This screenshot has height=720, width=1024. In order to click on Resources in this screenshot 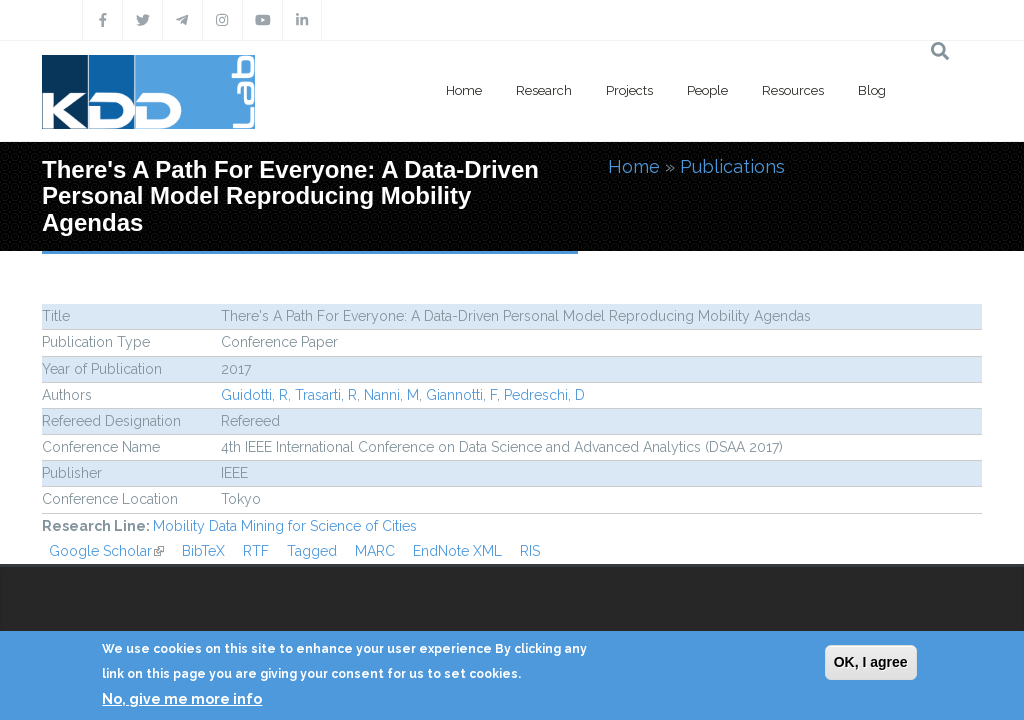, I will do `click(793, 90)`.